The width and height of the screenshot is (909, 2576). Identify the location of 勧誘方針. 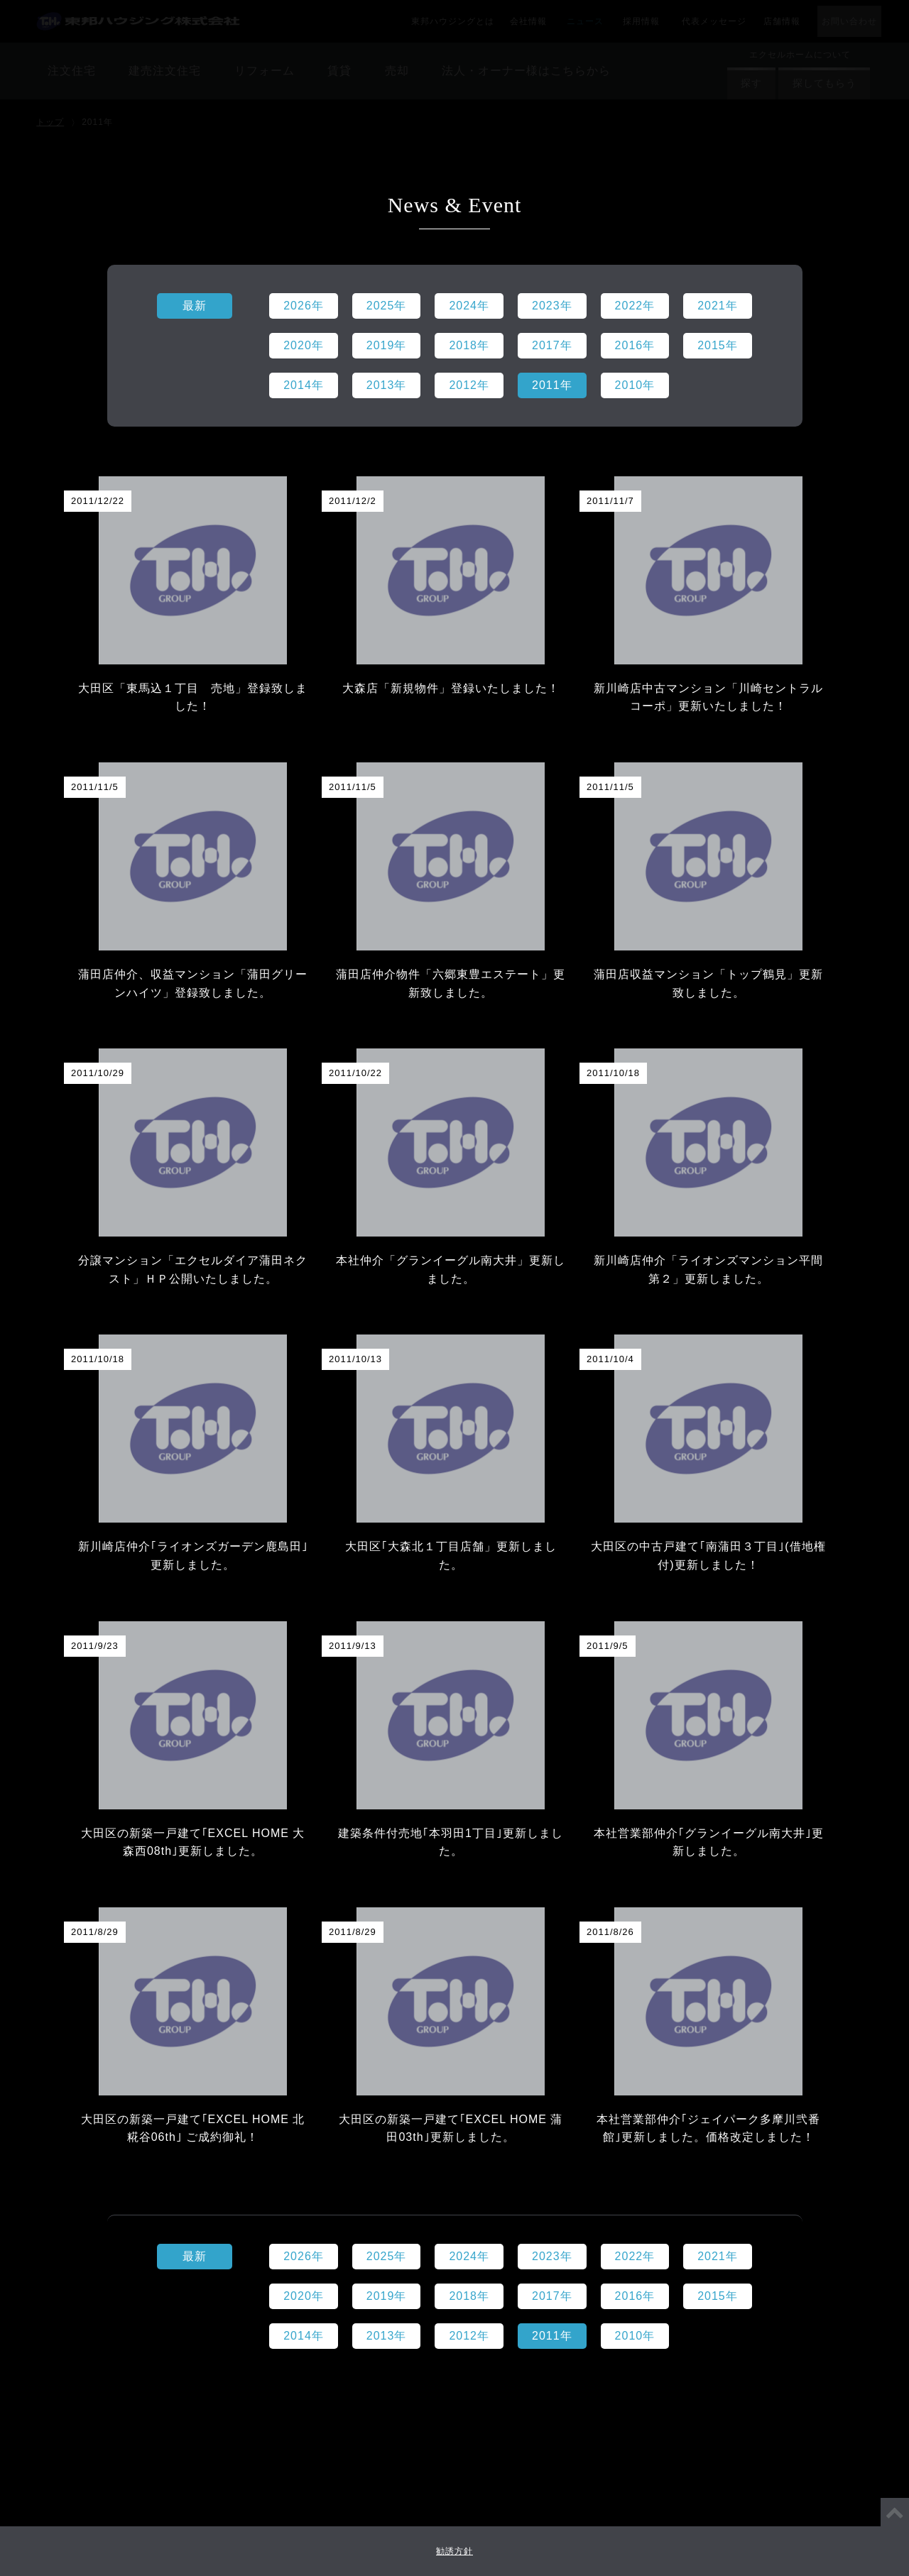
(454, 2551).